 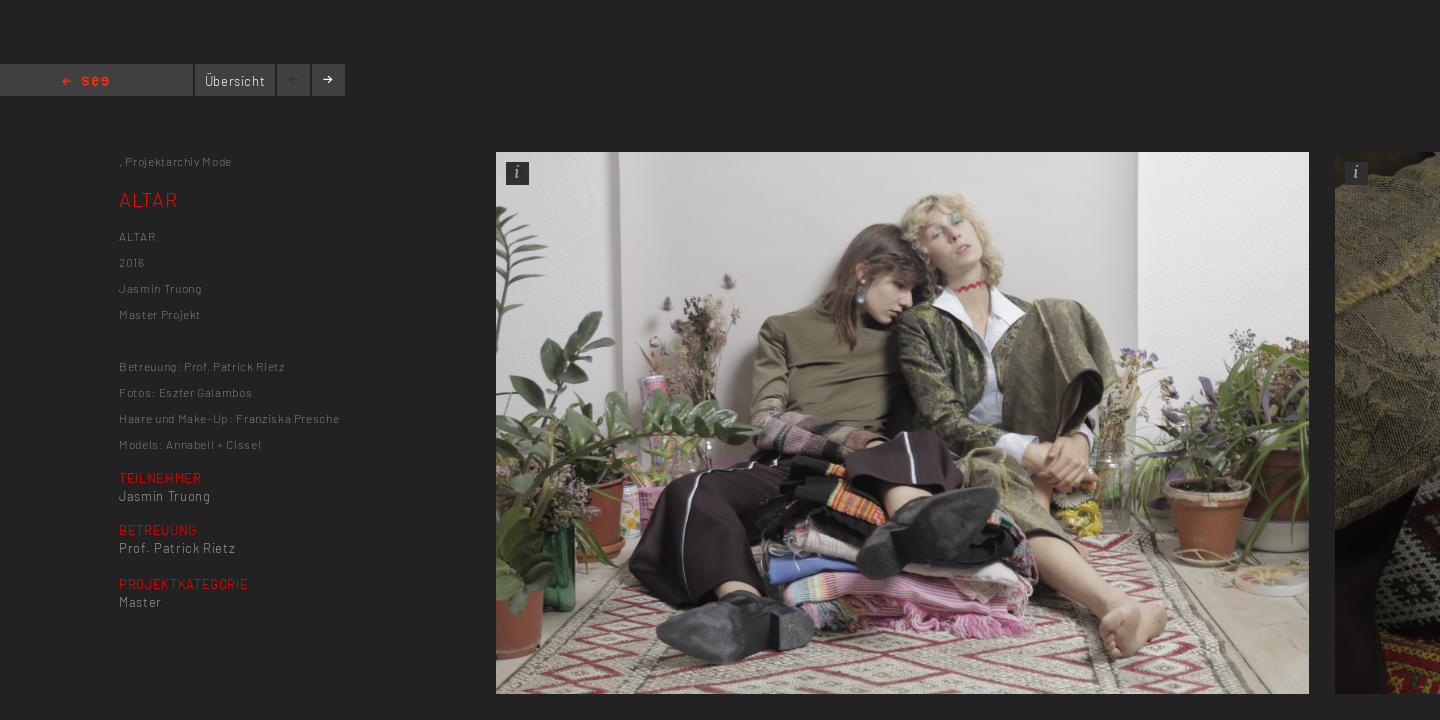 I want to click on Jasmin Truong, so click(x=164, y=496).